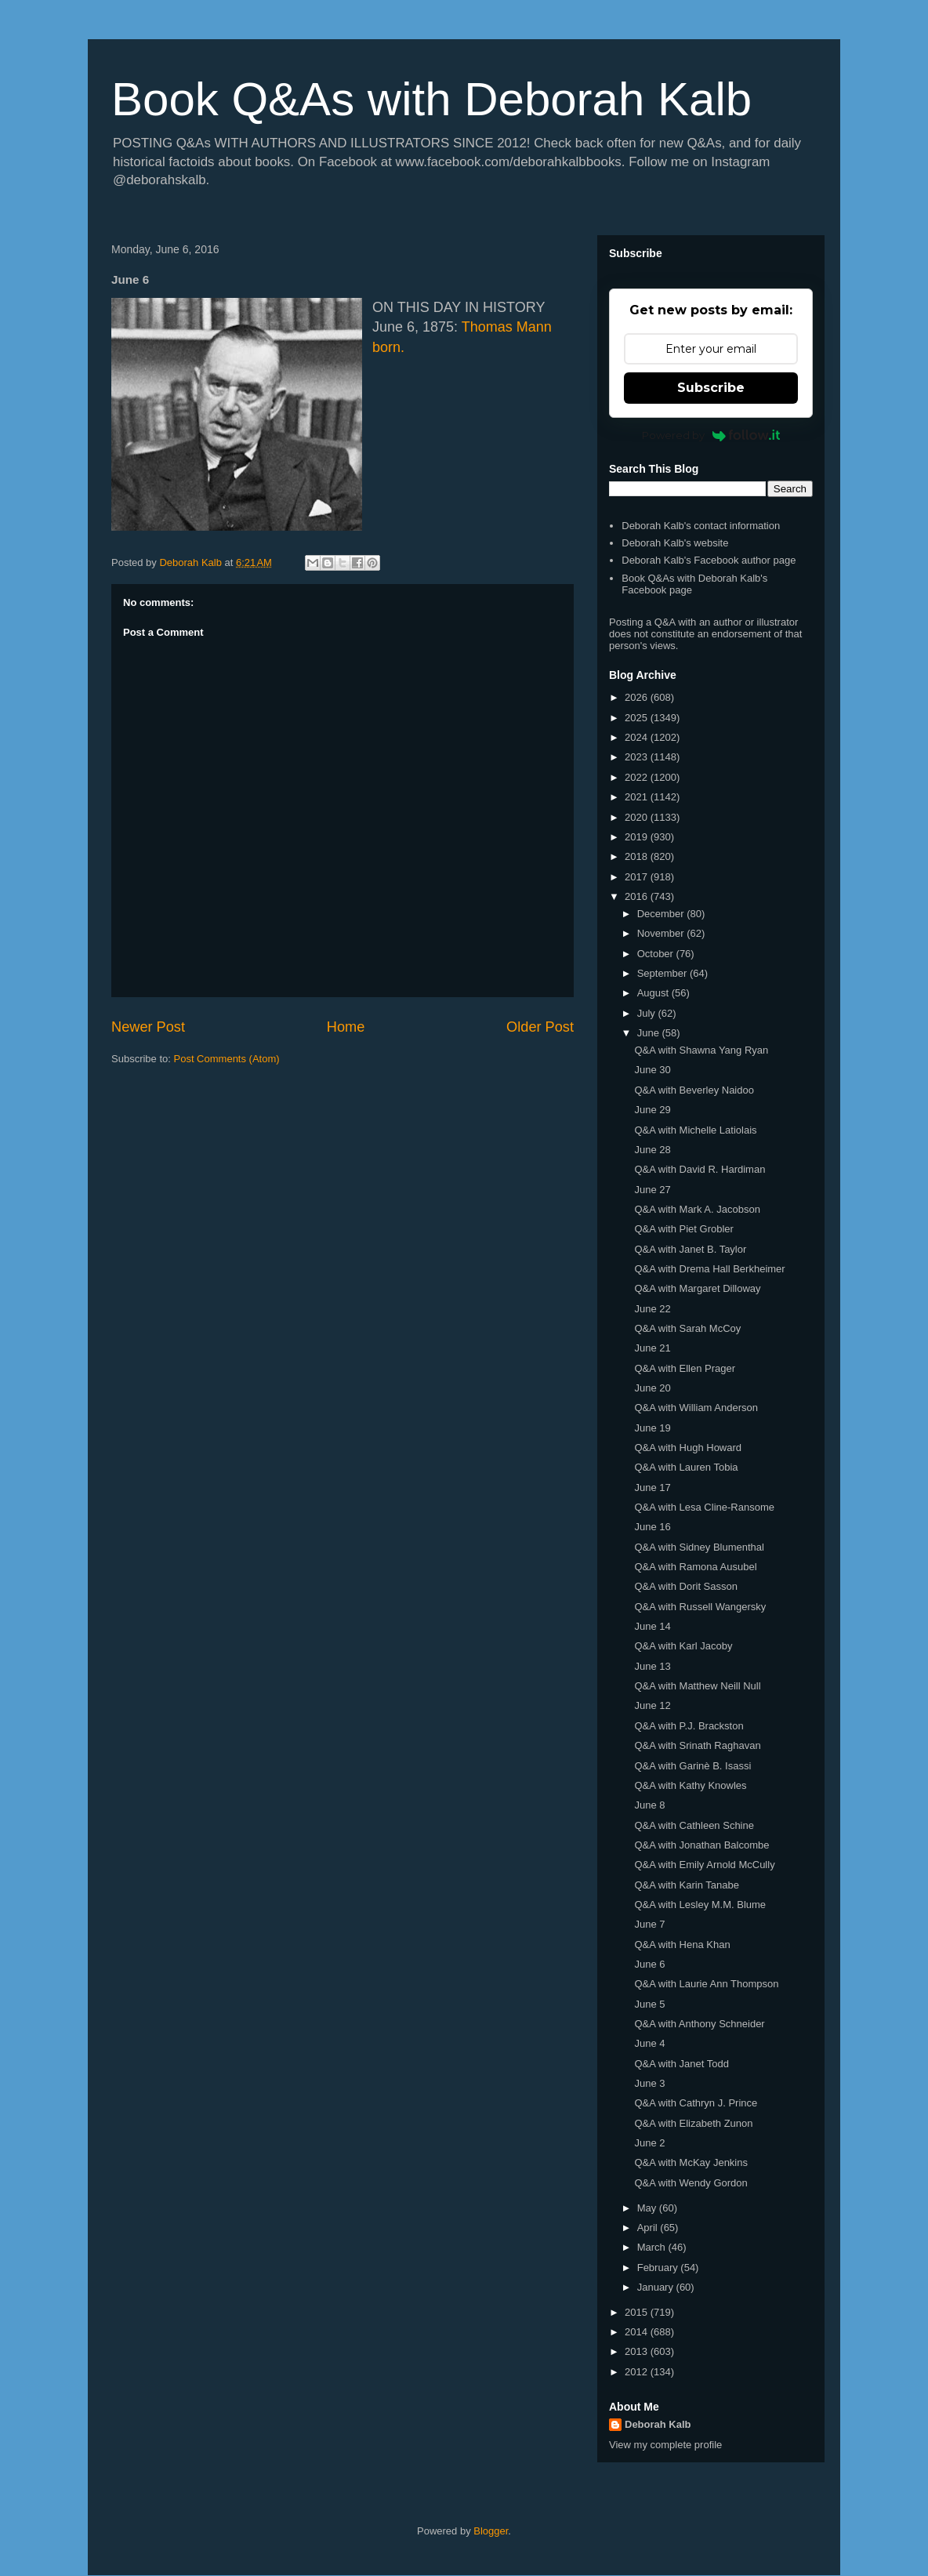 The height and width of the screenshot is (2576, 928). I want to click on Q&A with Ellen Prager, so click(684, 1368).